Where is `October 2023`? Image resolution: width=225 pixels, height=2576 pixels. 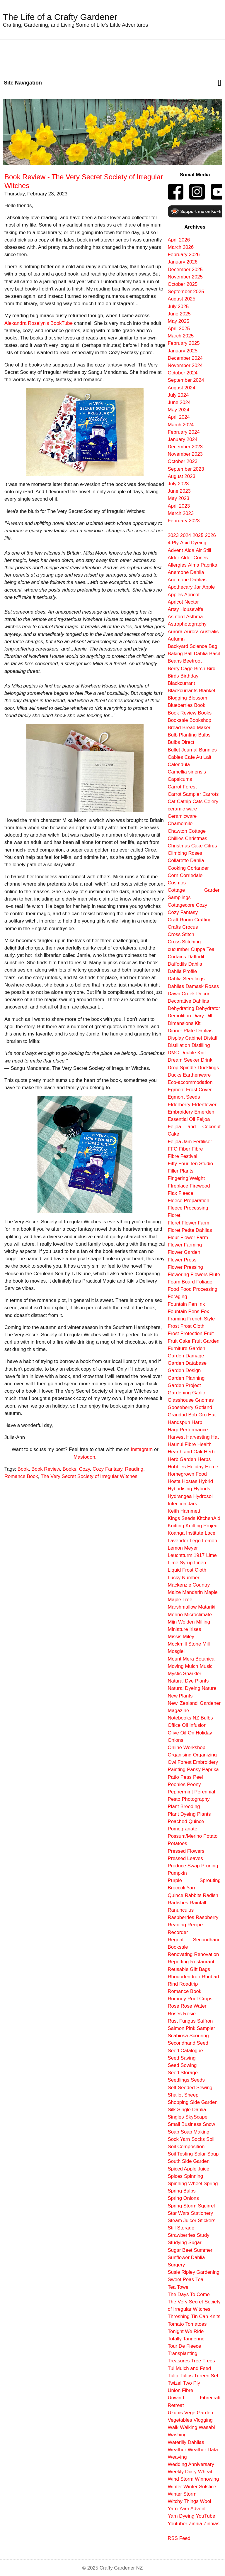
October 2023 is located at coordinates (183, 461).